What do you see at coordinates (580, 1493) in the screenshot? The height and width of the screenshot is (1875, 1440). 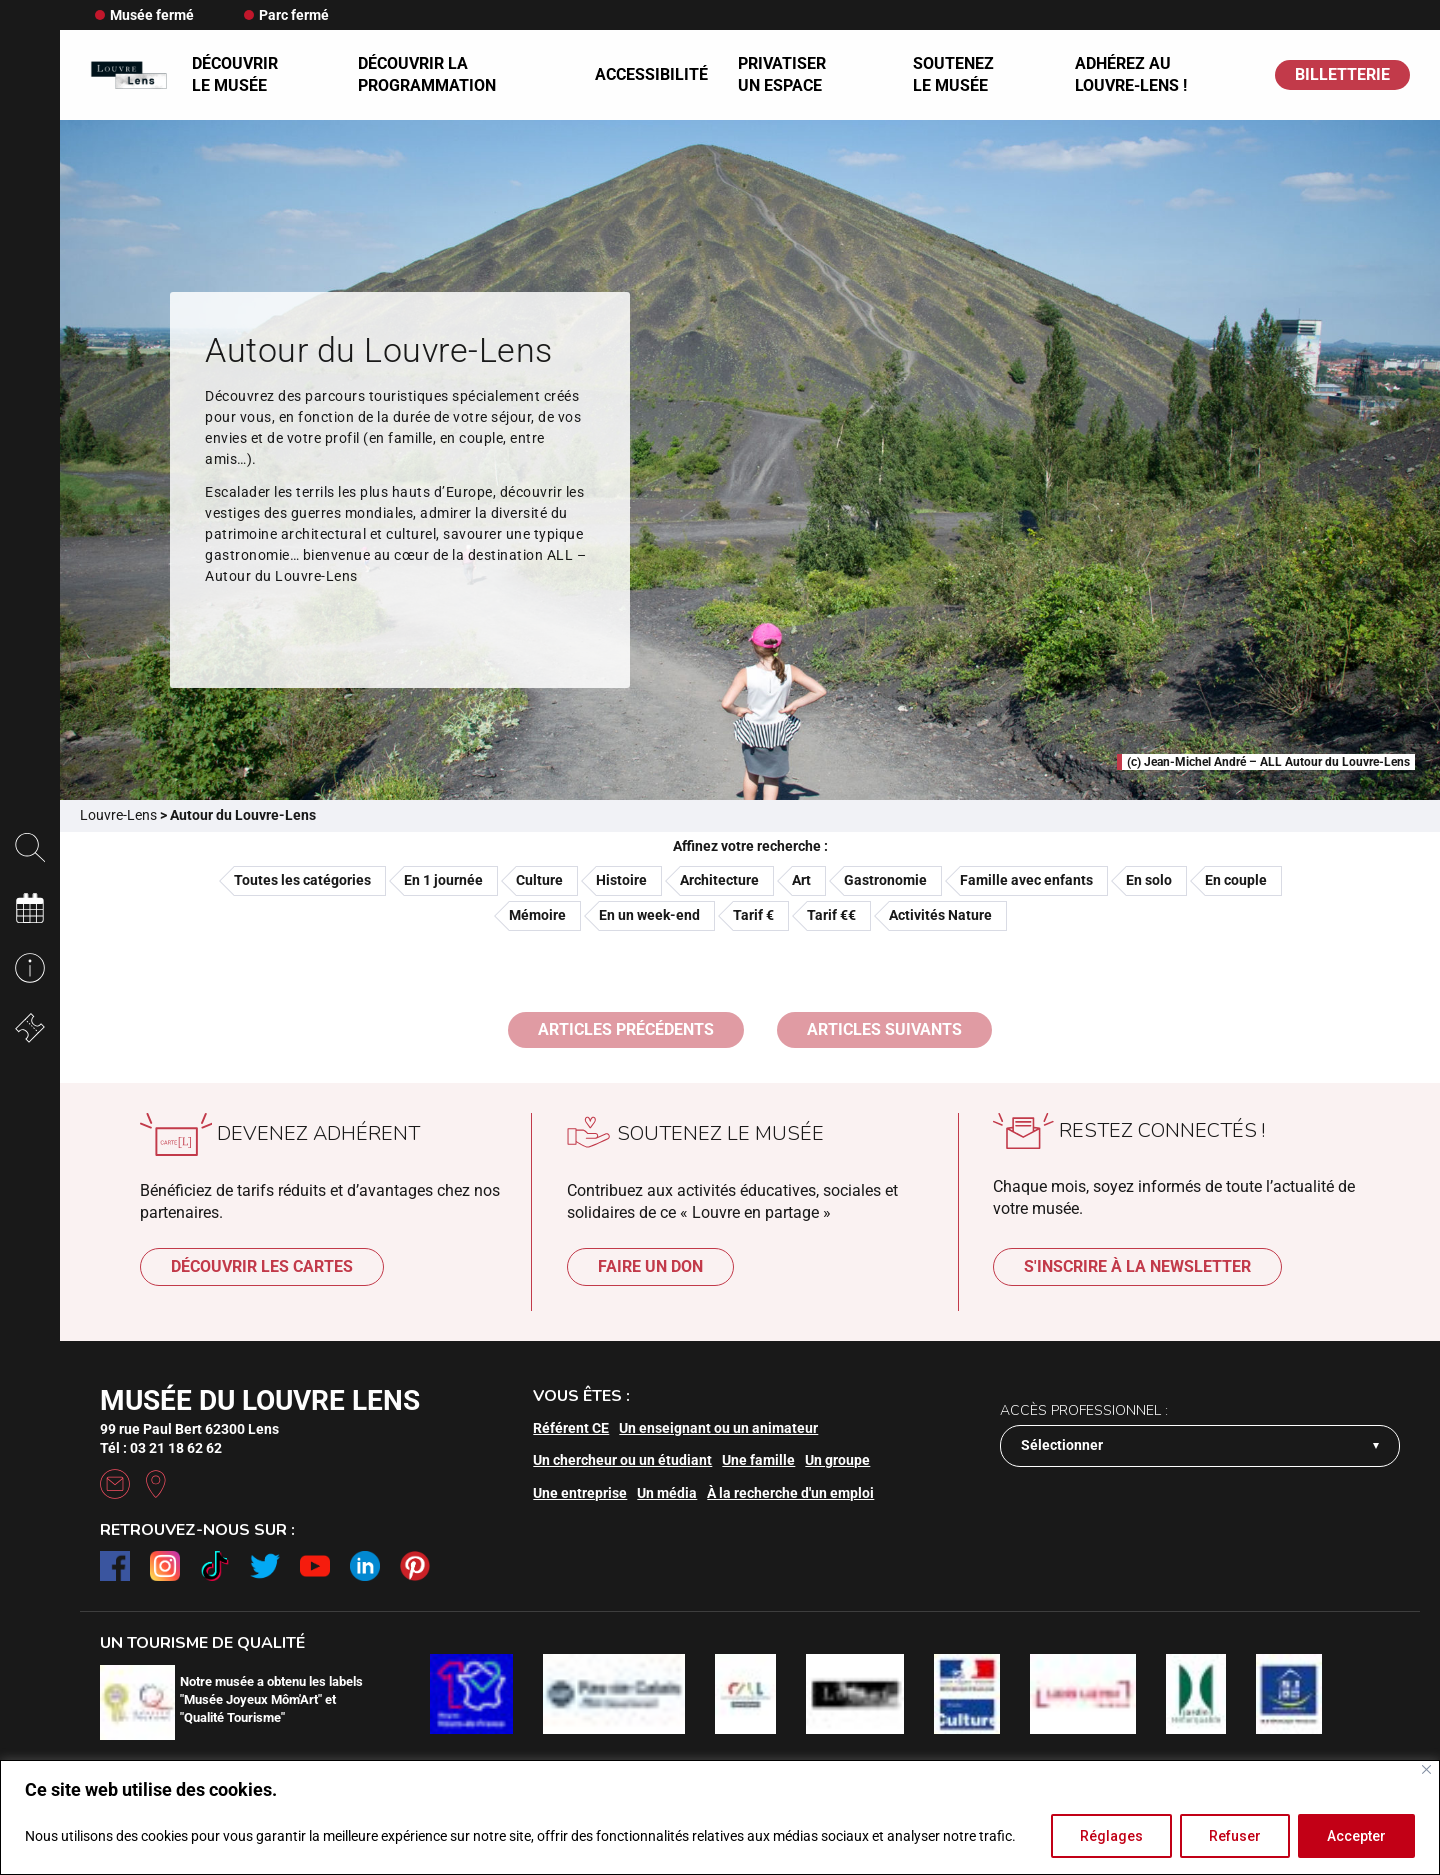 I see `Une entreprise` at bounding box center [580, 1493].